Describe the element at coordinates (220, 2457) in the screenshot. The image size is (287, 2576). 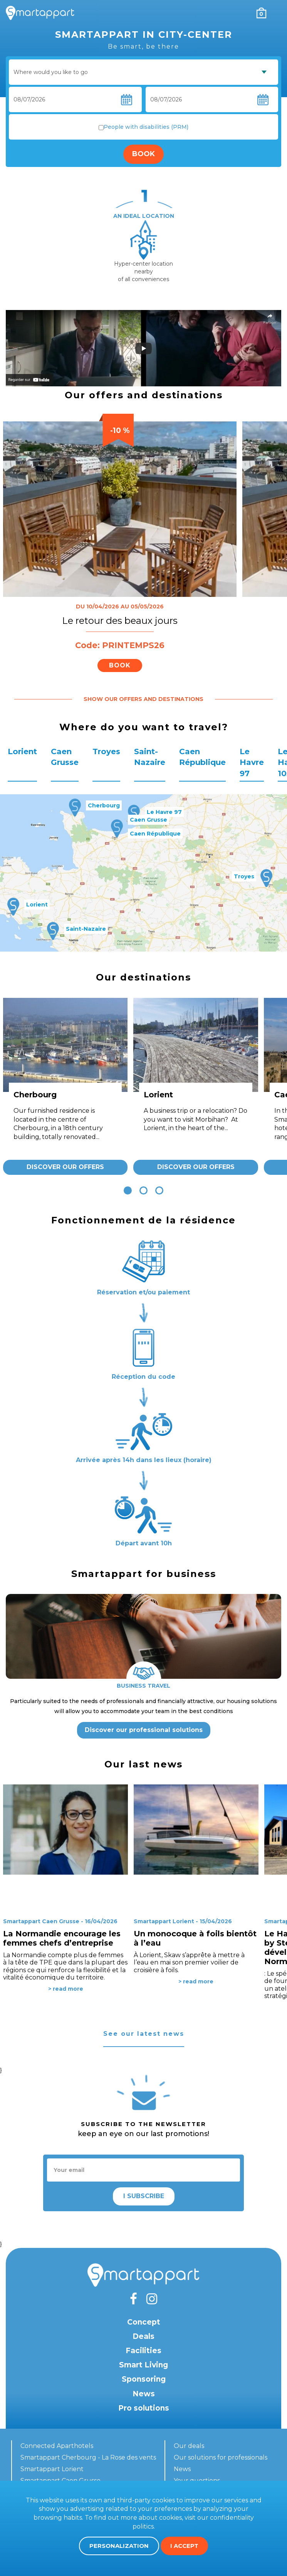
I see `Our solutions for professionals` at that location.